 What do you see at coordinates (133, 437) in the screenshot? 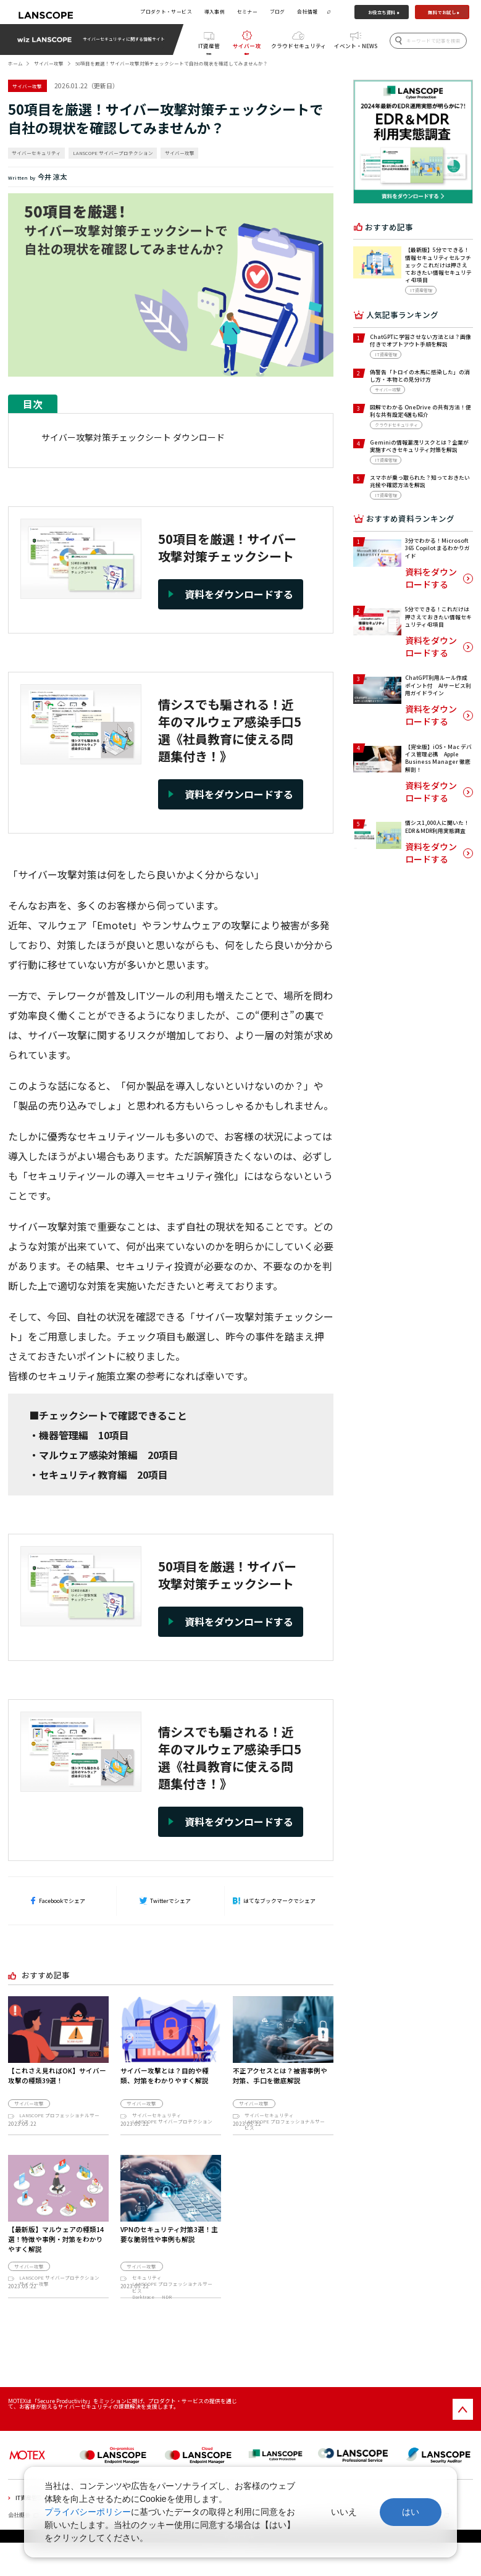
I see `サイバー攻撃対策チェックシート ダウンロード` at bounding box center [133, 437].